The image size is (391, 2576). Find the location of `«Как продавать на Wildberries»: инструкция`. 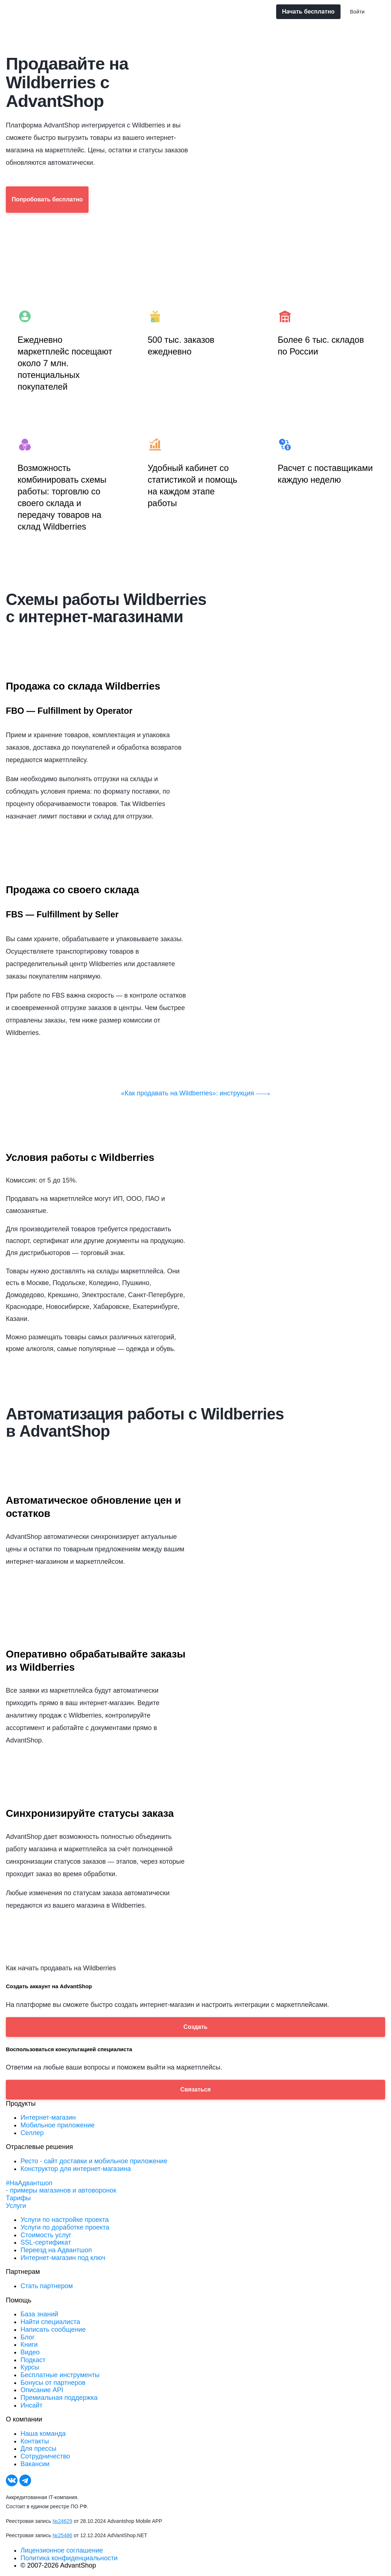

«Как продавать на Wildberries»: инструкция is located at coordinates (195, 1093).